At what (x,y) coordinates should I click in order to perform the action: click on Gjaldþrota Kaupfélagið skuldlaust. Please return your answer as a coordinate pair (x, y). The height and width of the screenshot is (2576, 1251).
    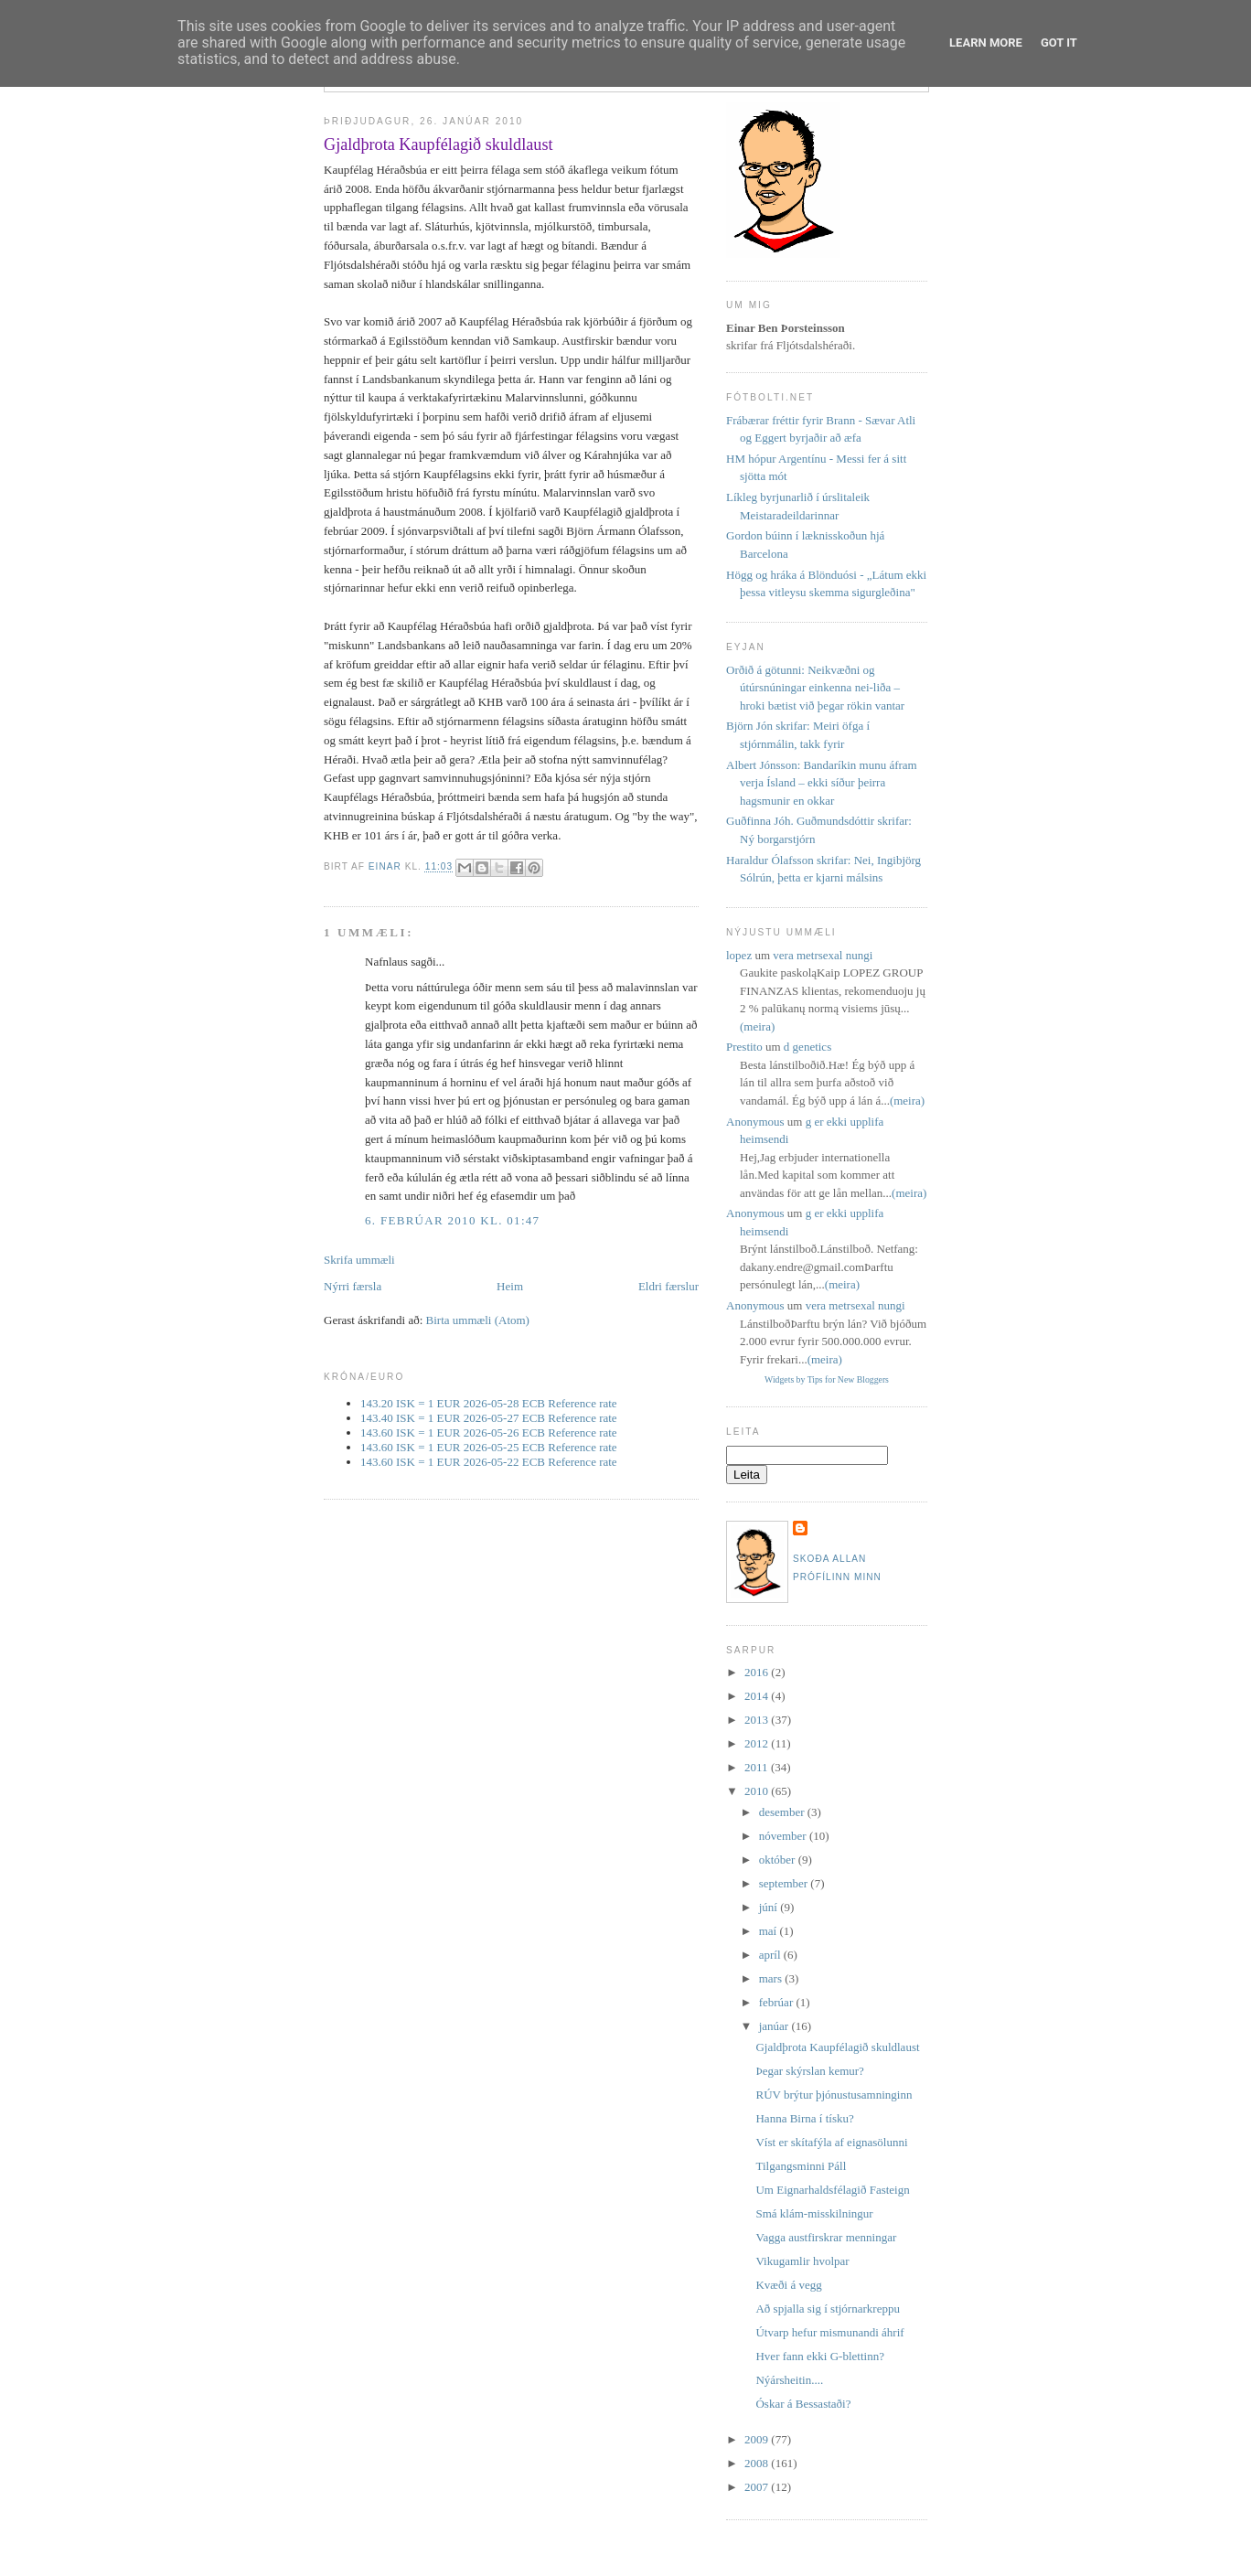
    Looking at the image, I should click on (837, 2047).